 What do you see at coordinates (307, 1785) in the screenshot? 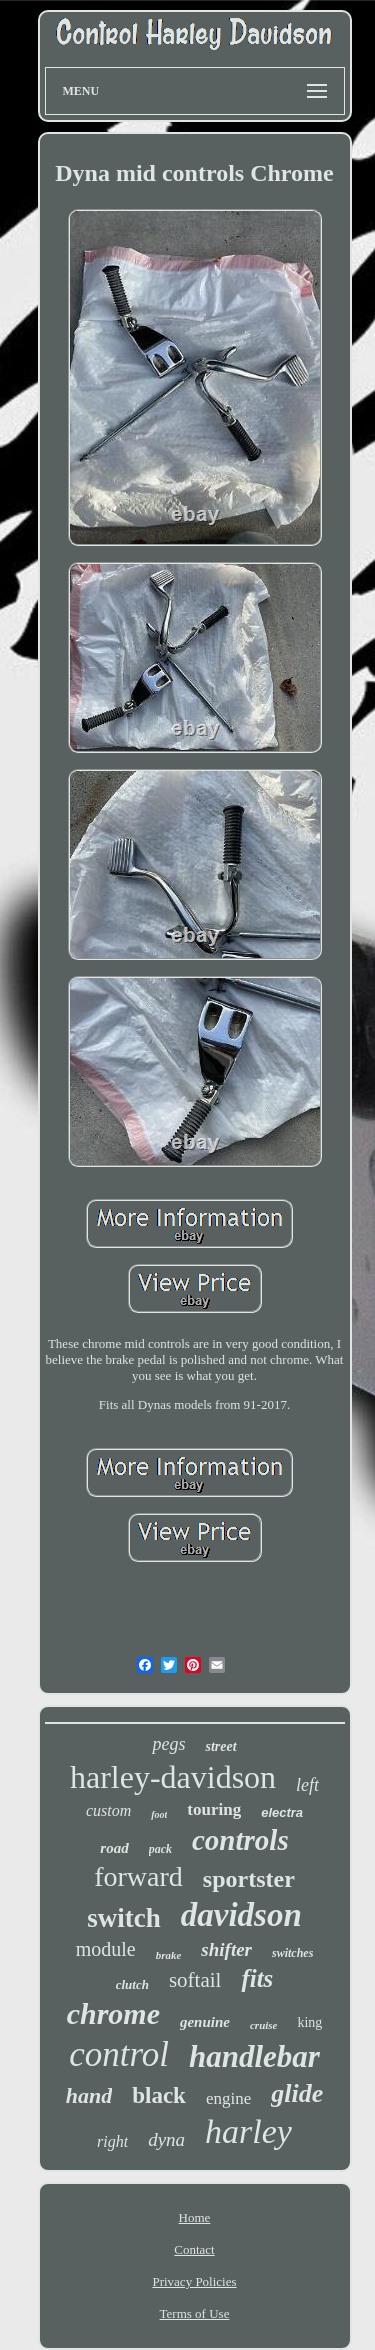
I see `left` at bounding box center [307, 1785].